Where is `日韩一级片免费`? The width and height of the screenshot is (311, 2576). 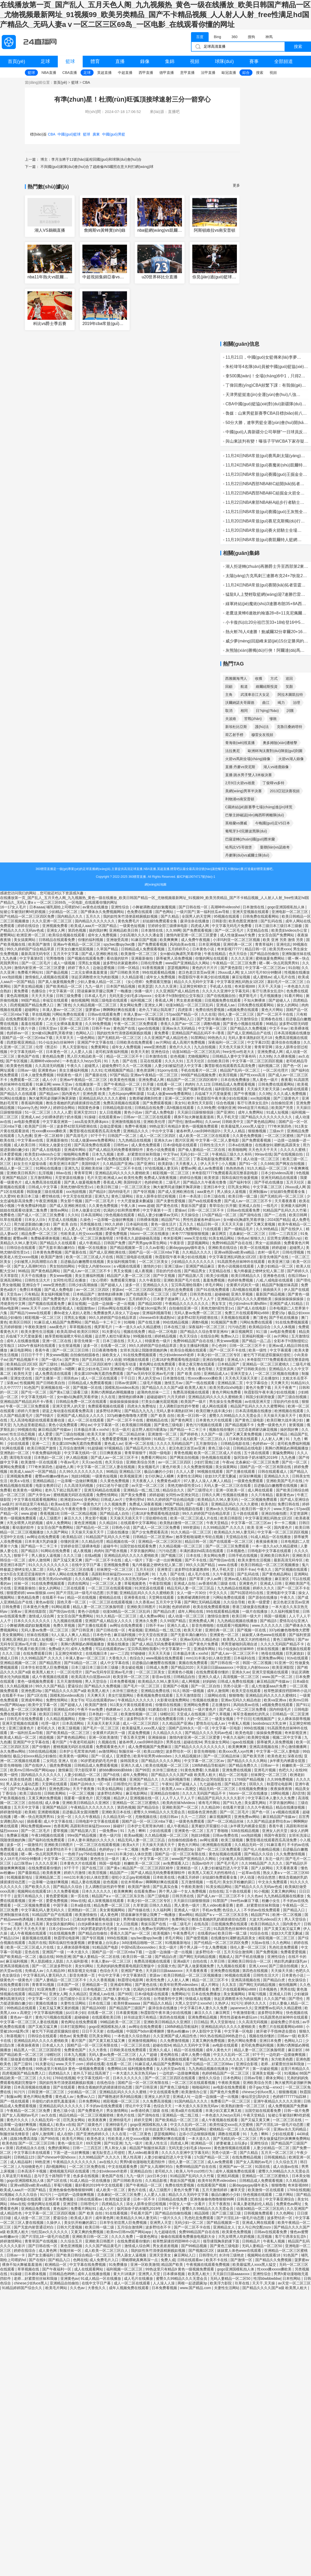
日韩一级片免费 is located at coordinates (296, 2110).